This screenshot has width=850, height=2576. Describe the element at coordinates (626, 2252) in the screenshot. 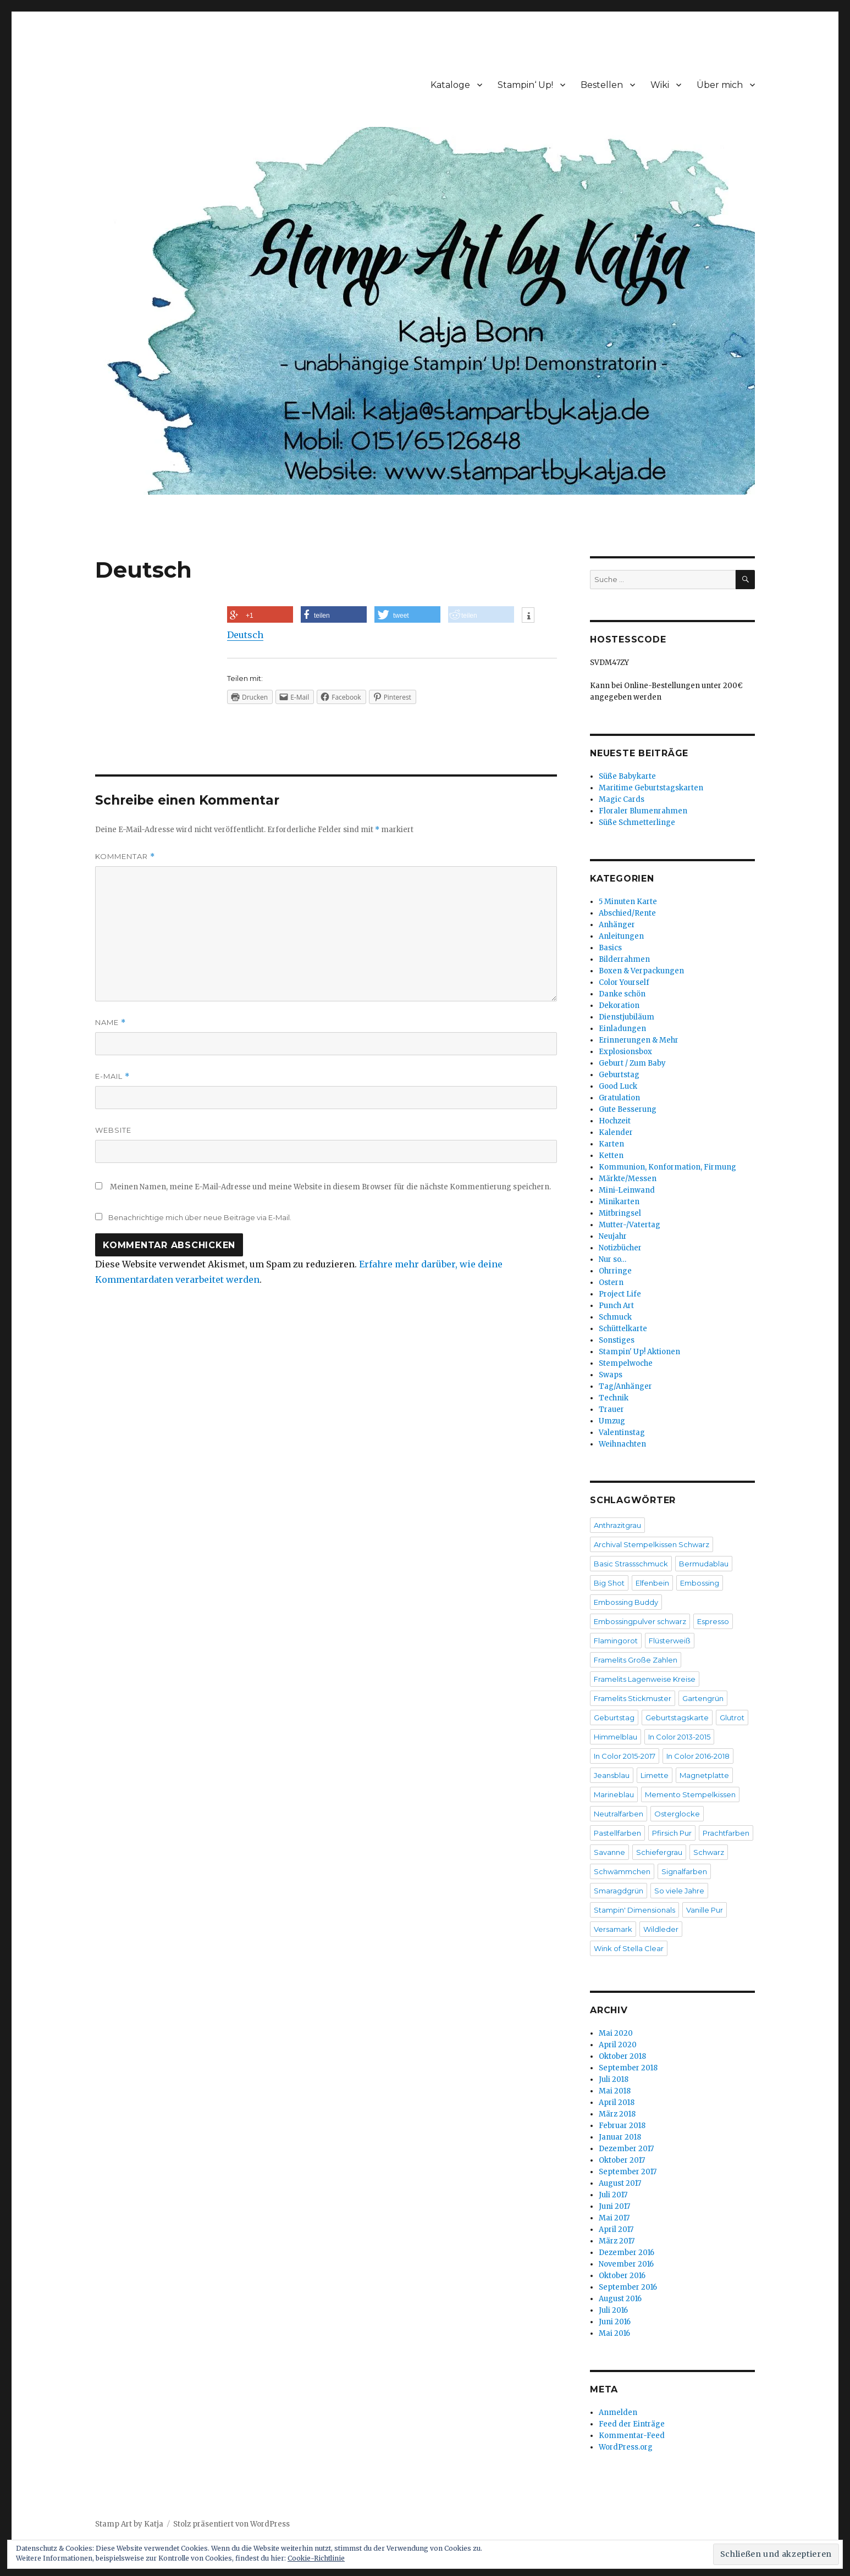

I see `Dezember 2016` at that location.